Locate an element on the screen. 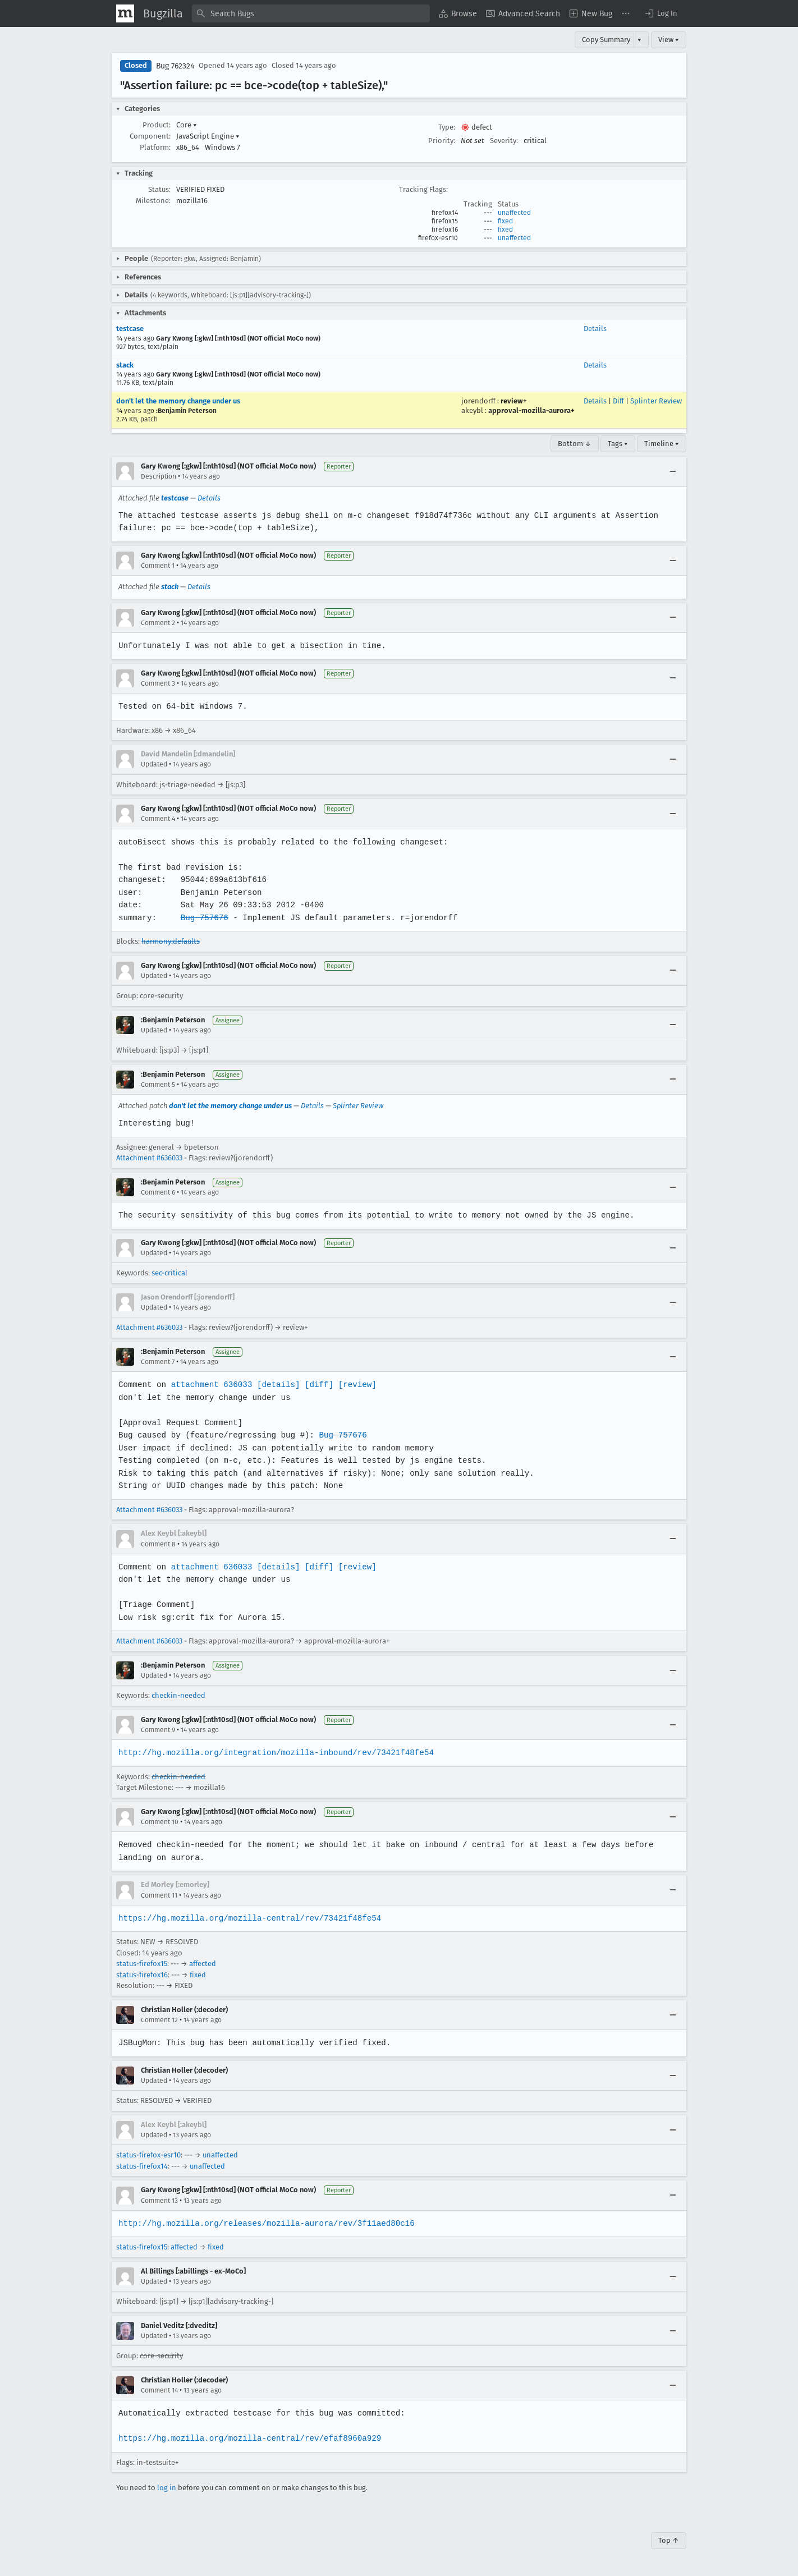  harmony:defaults is located at coordinates (170, 941).